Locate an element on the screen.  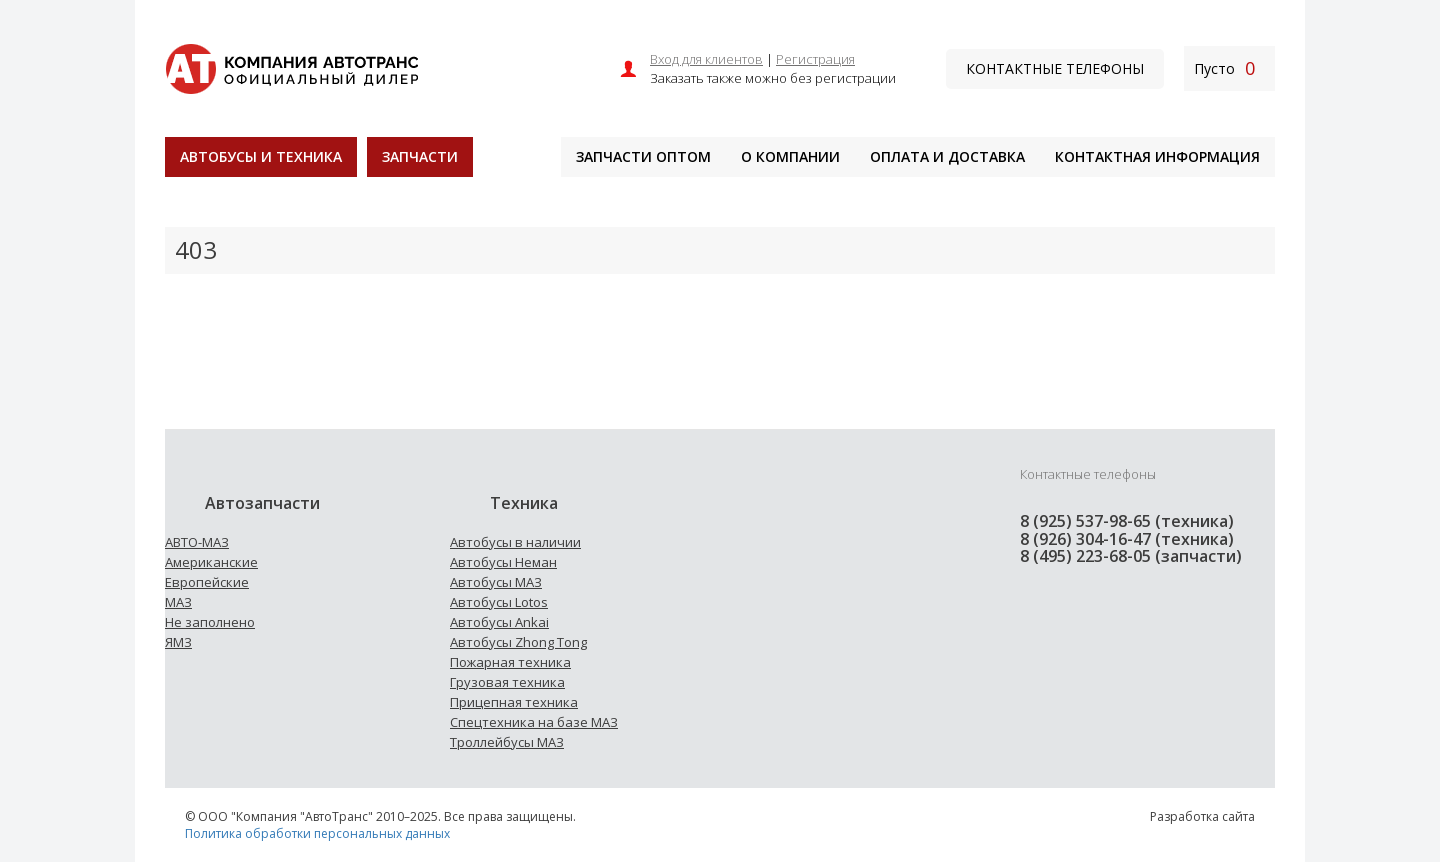
Автобусы Zhong Tong is located at coordinates (518, 642).